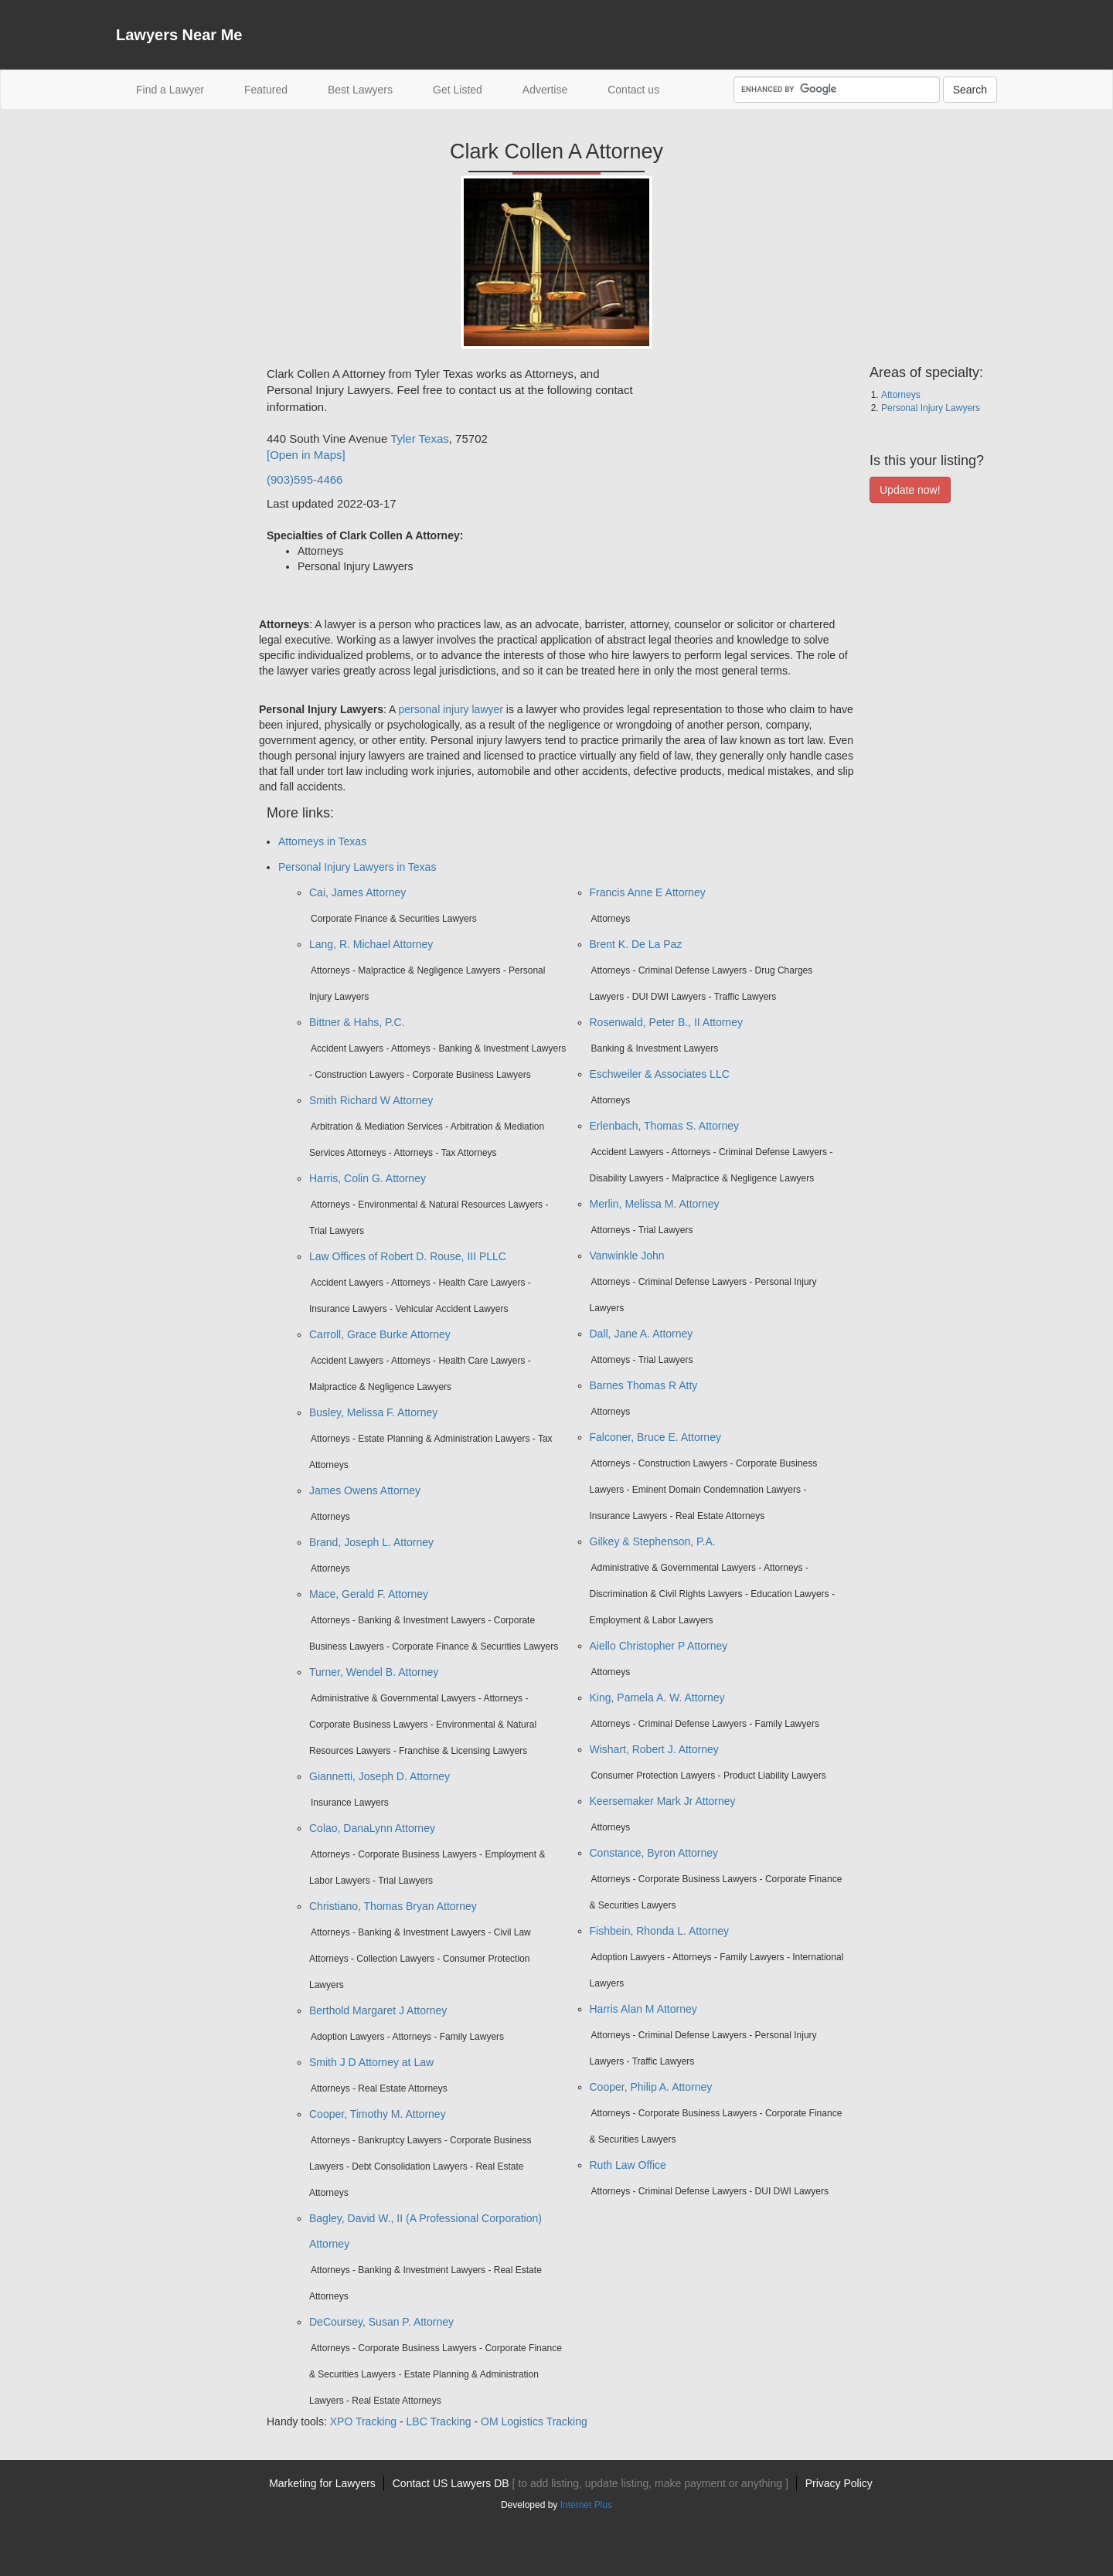 The height and width of the screenshot is (2576, 1113). I want to click on [Advertisement], so click(178, 597).